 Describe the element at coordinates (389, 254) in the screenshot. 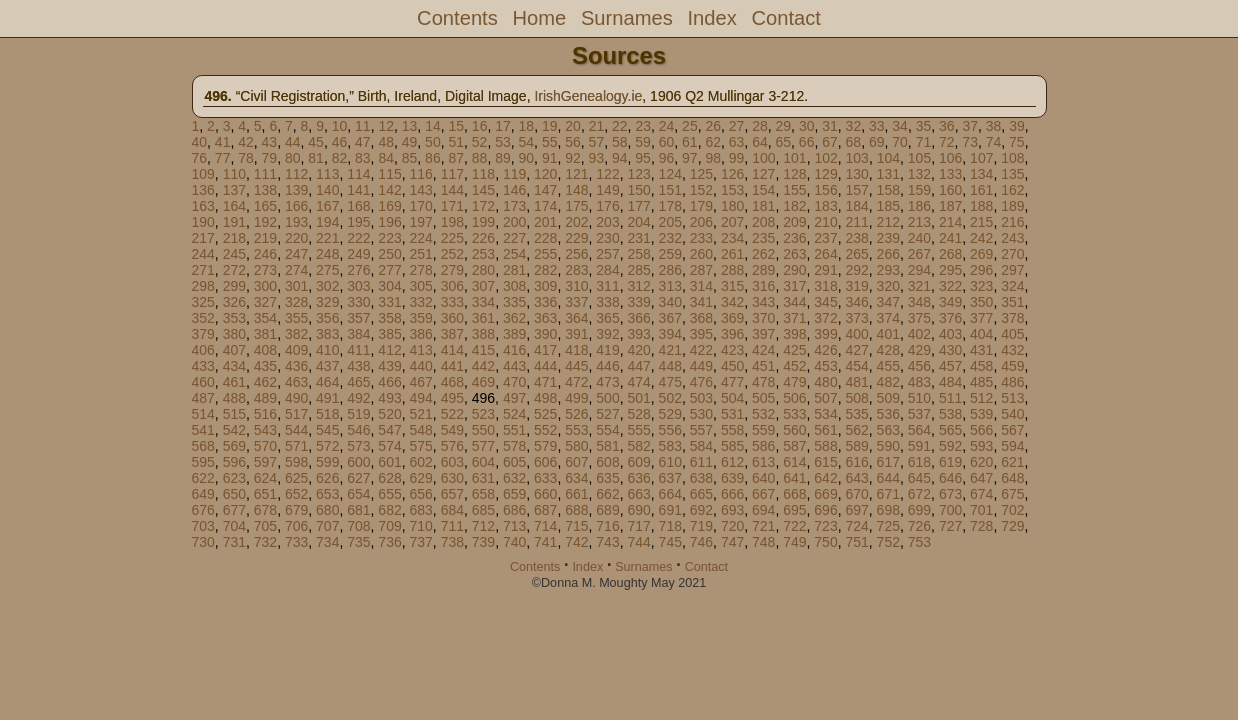

I see `250` at that location.